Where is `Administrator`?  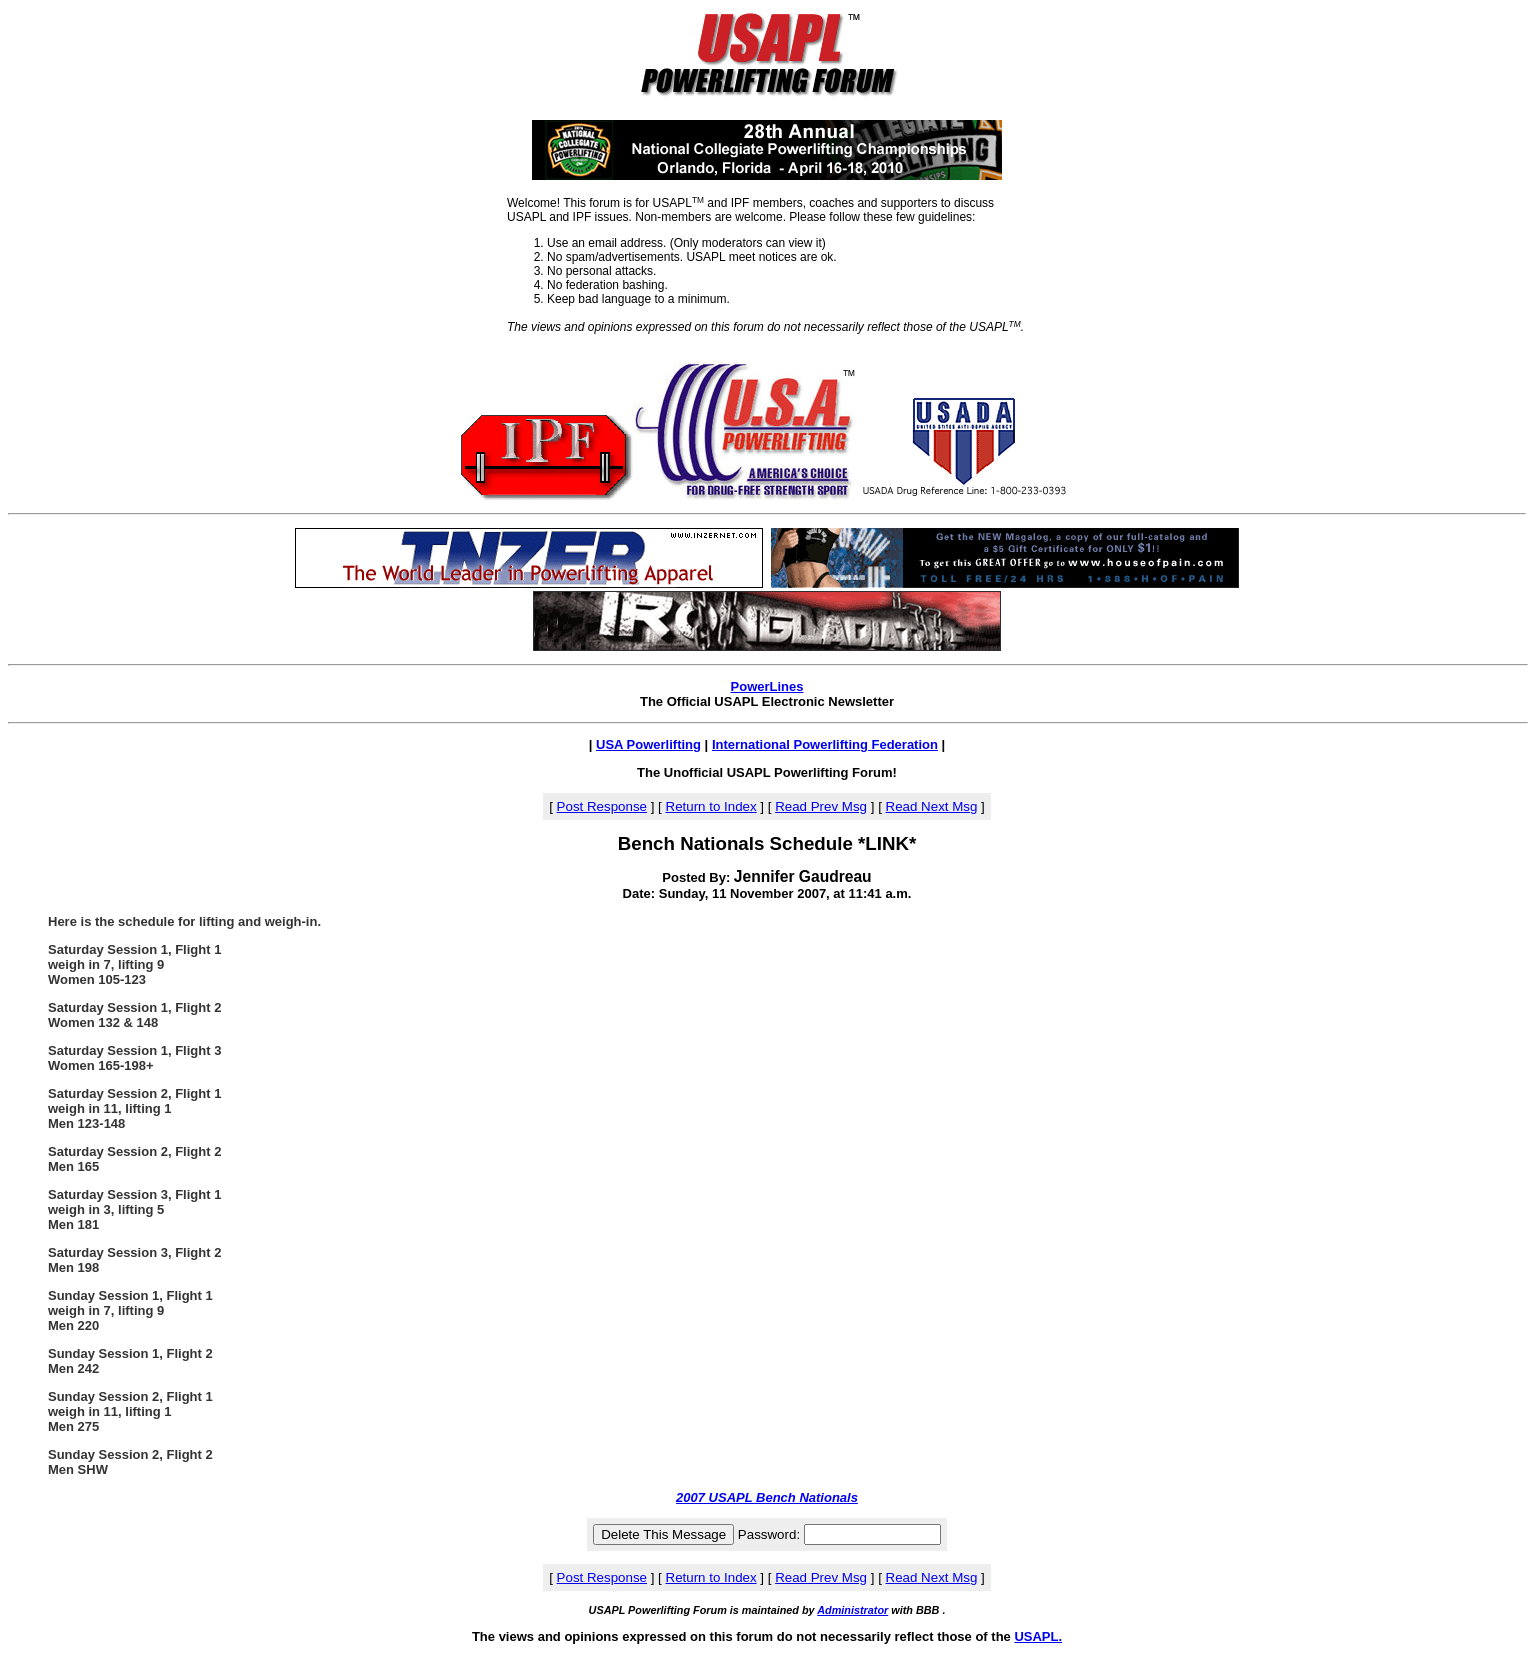
Administrator is located at coordinates (852, 1610).